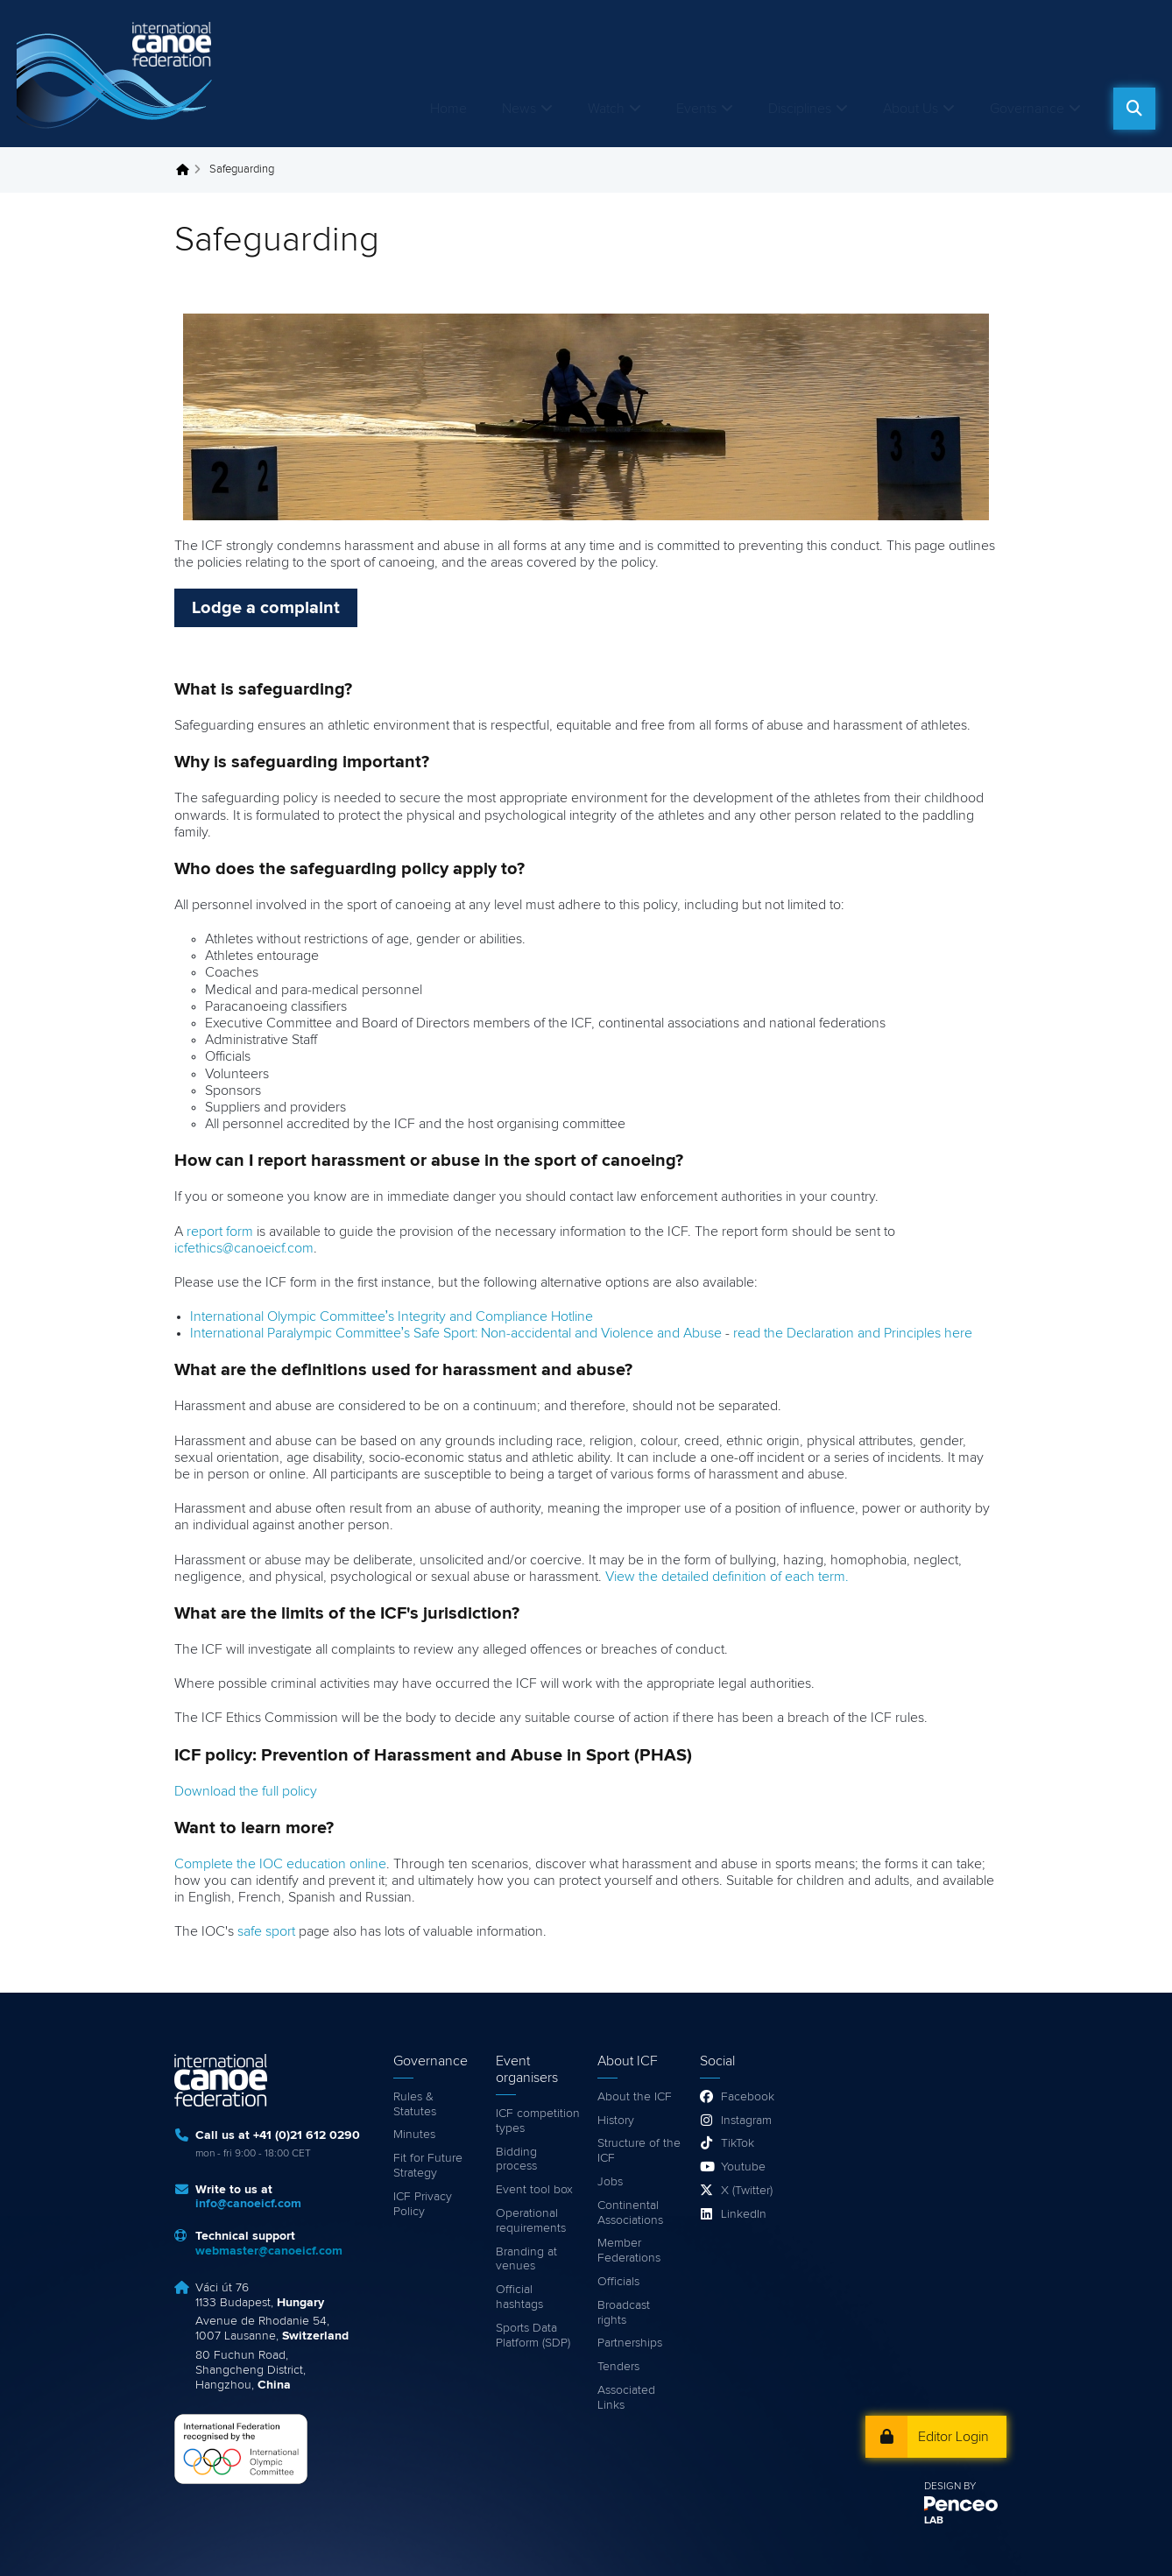 The width and height of the screenshot is (1172, 2576). Describe the element at coordinates (618, 2367) in the screenshot. I see `Tenders` at that location.